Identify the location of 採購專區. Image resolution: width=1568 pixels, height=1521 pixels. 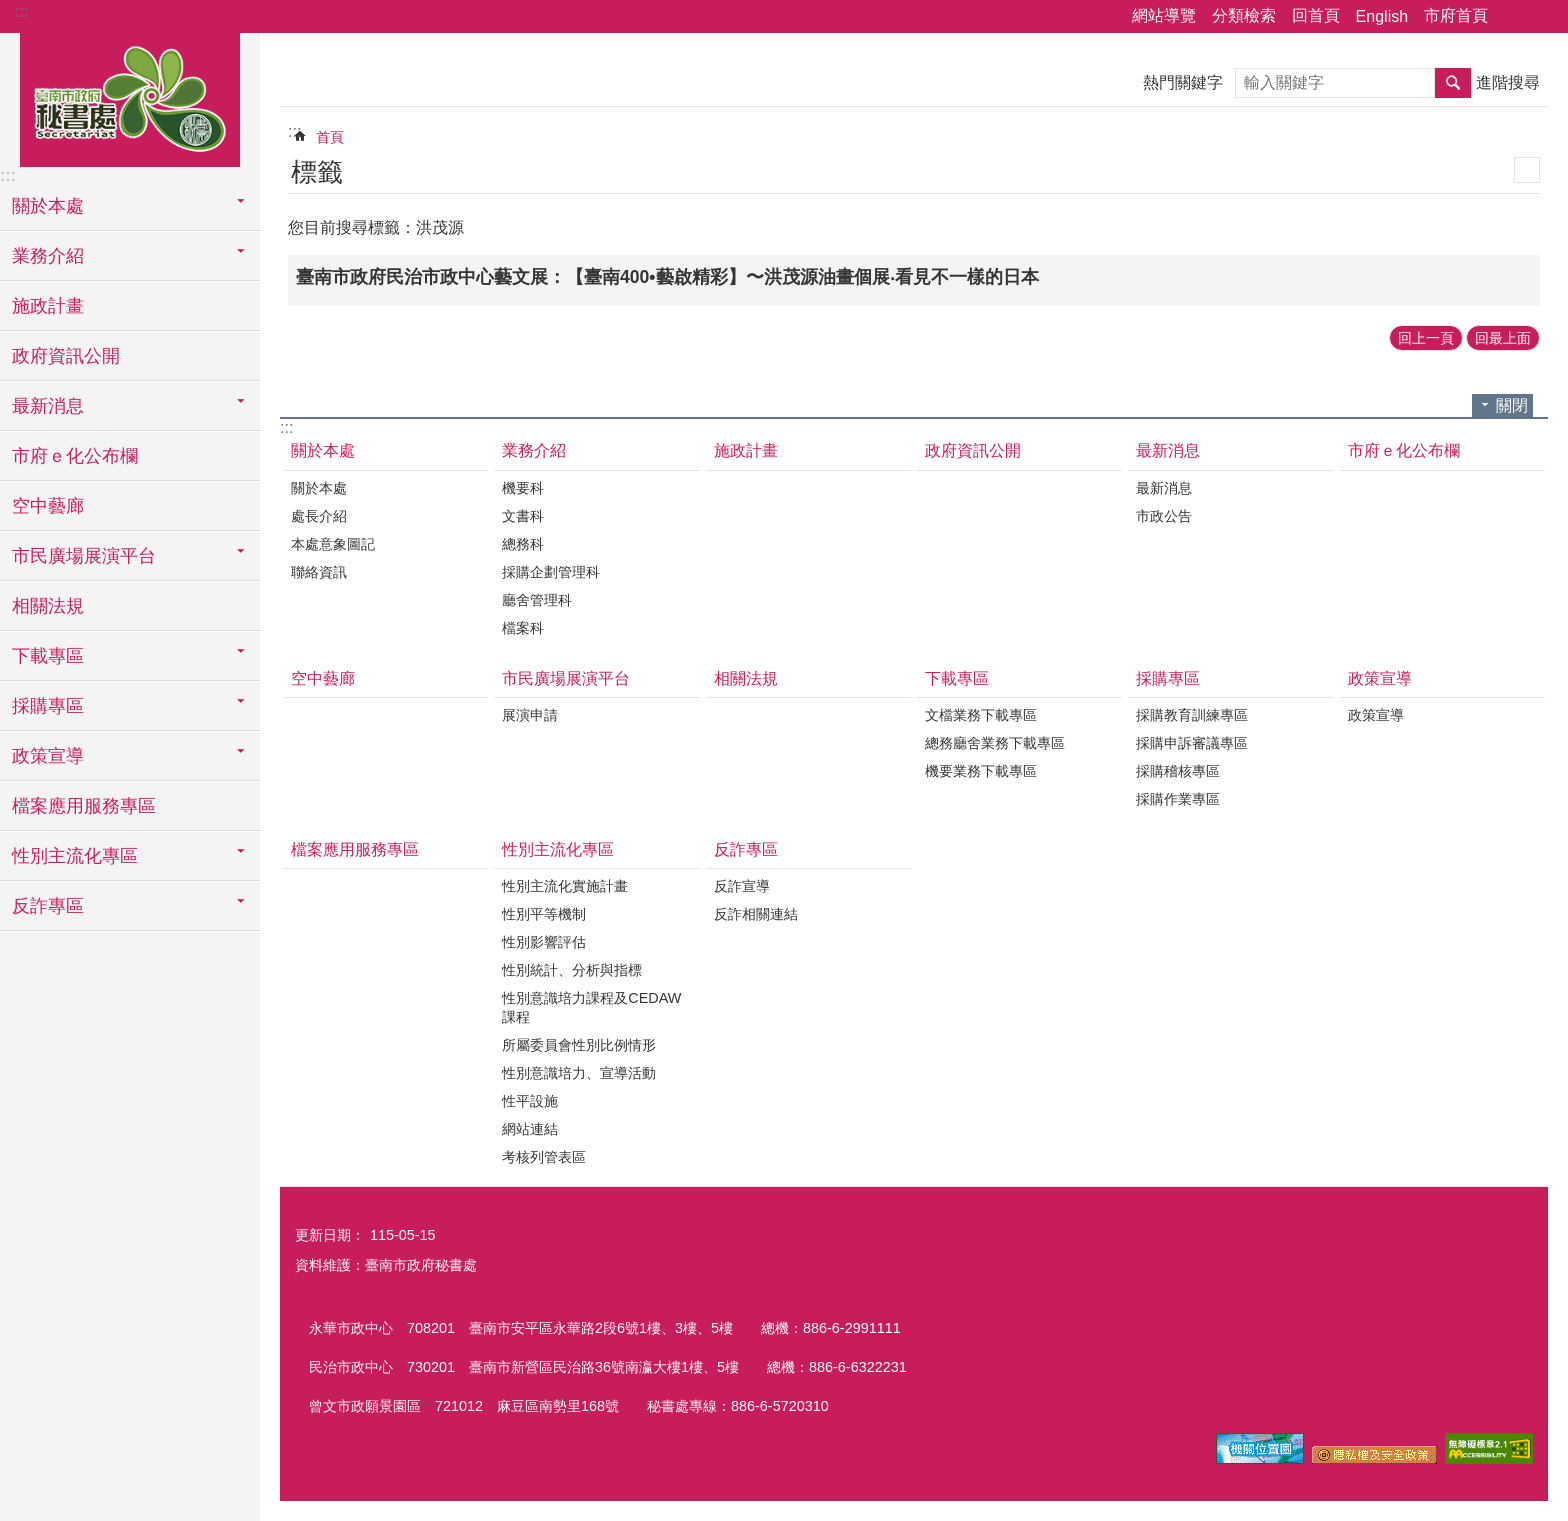
(1168, 678).